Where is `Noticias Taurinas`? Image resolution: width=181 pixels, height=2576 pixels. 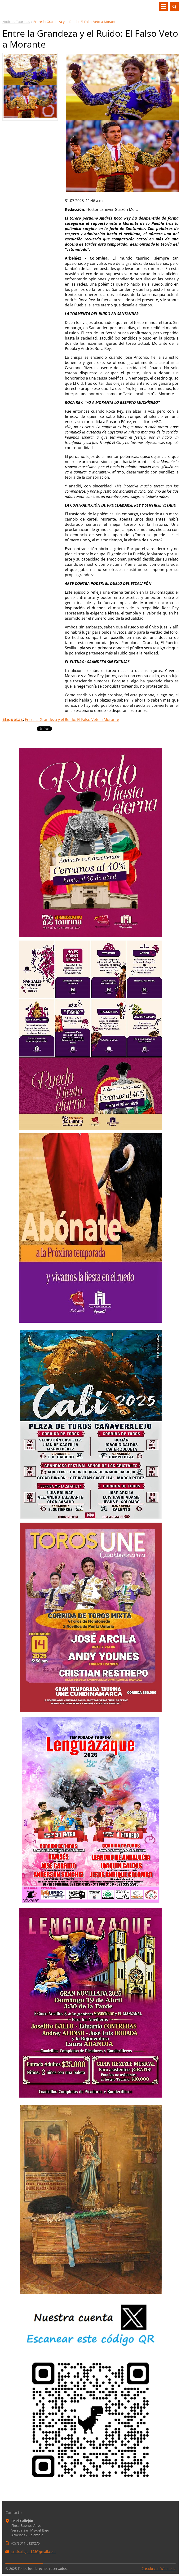 Noticias Taurinas is located at coordinates (16, 21).